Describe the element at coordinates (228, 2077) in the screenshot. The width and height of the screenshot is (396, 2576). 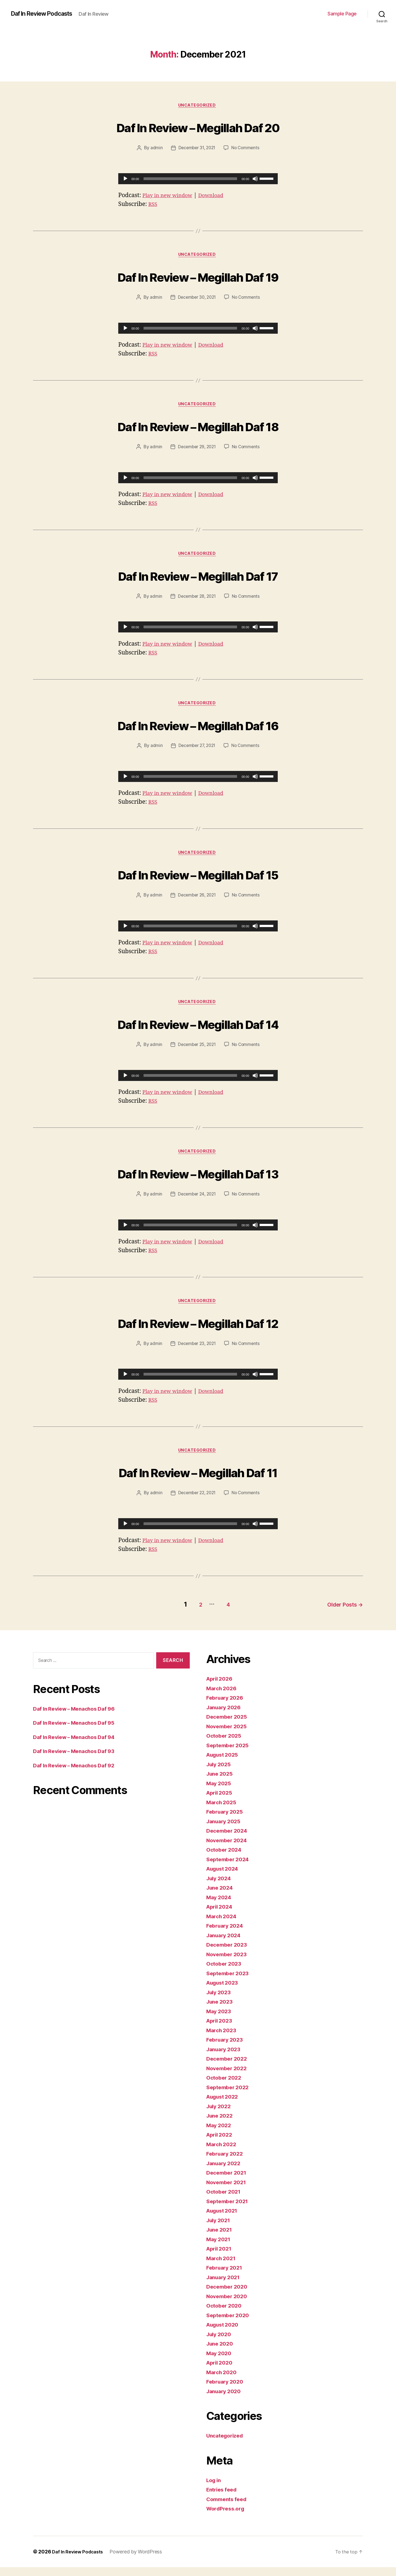
I see `November 2022` at that location.